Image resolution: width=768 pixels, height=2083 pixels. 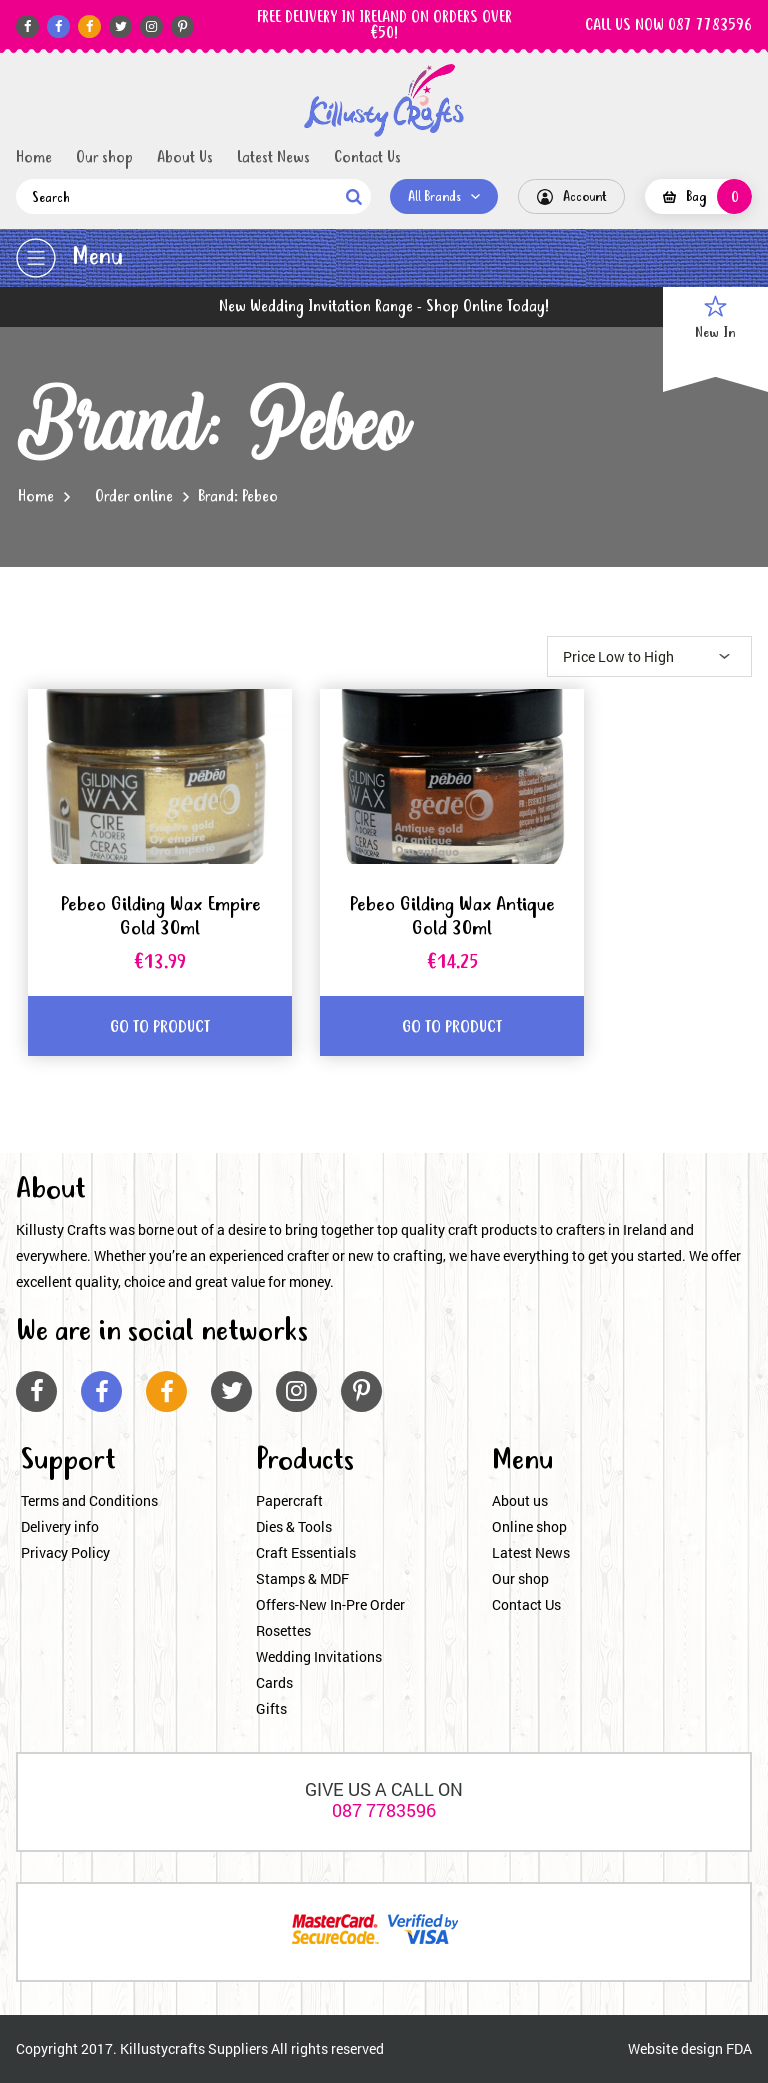 What do you see at coordinates (529, 1526) in the screenshot?
I see `Online shop` at bounding box center [529, 1526].